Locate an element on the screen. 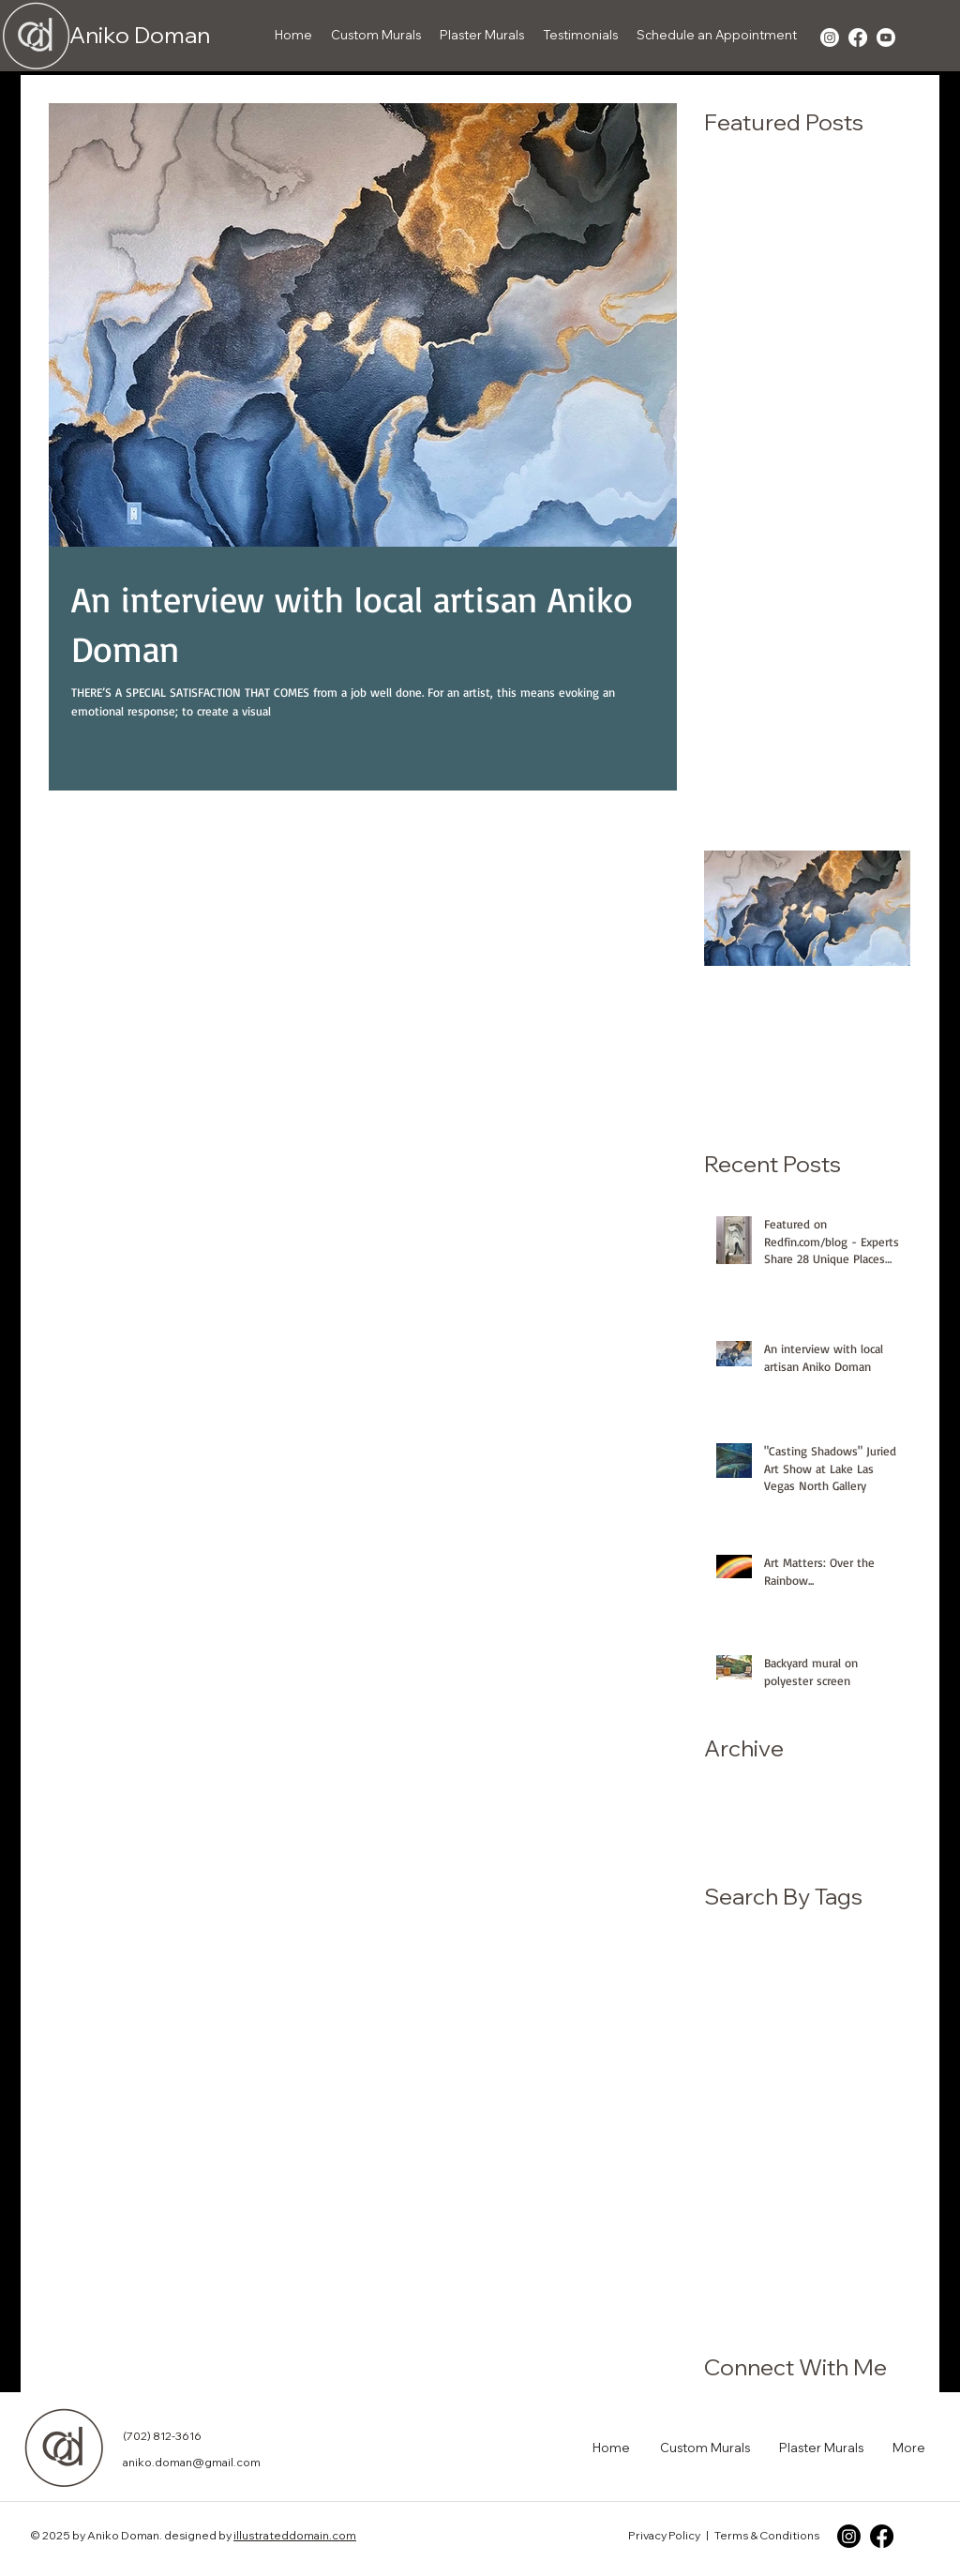 The height and width of the screenshot is (2576, 960). medical office is located at coordinates (748, 2196).